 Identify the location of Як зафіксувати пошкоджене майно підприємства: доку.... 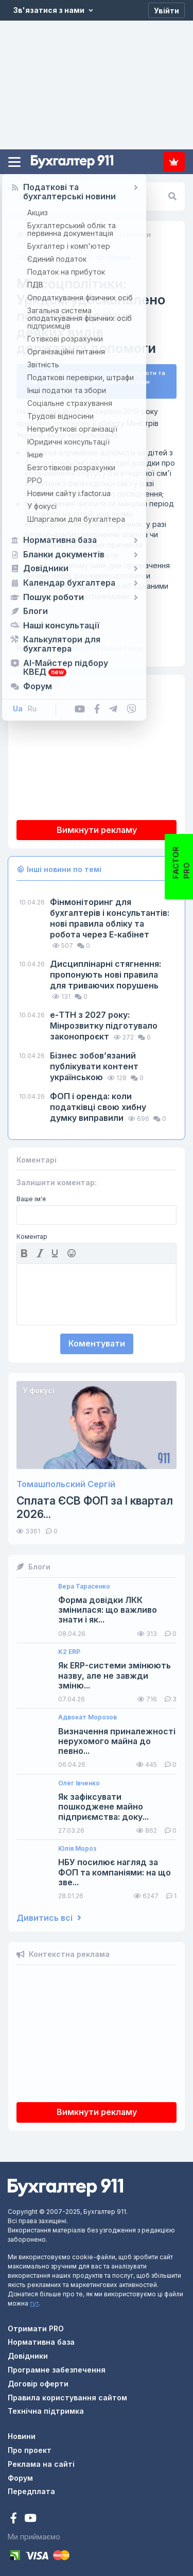
(103, 1802).